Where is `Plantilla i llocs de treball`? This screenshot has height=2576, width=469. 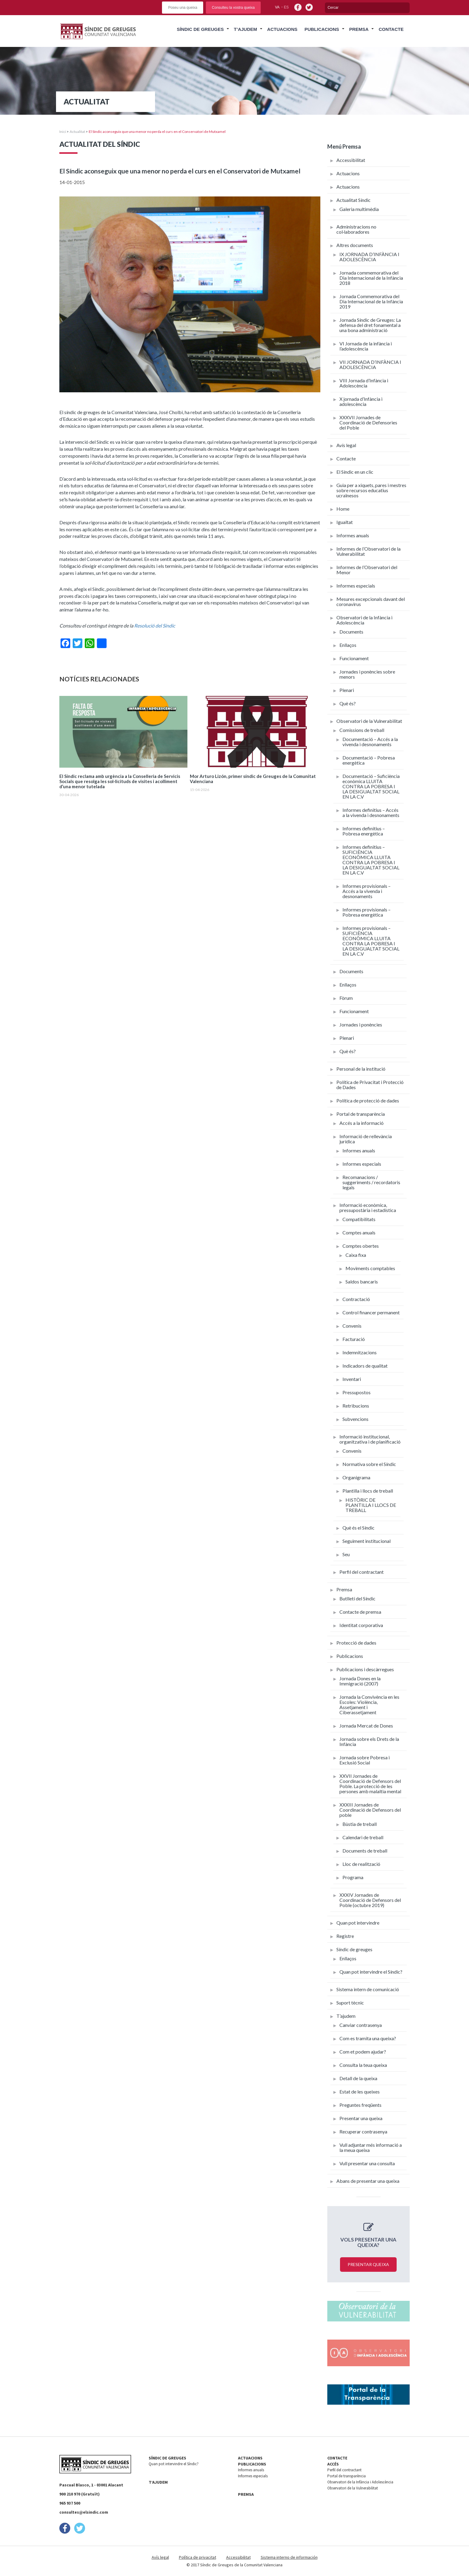
Plantilla i llocs de treball is located at coordinates (367, 1490).